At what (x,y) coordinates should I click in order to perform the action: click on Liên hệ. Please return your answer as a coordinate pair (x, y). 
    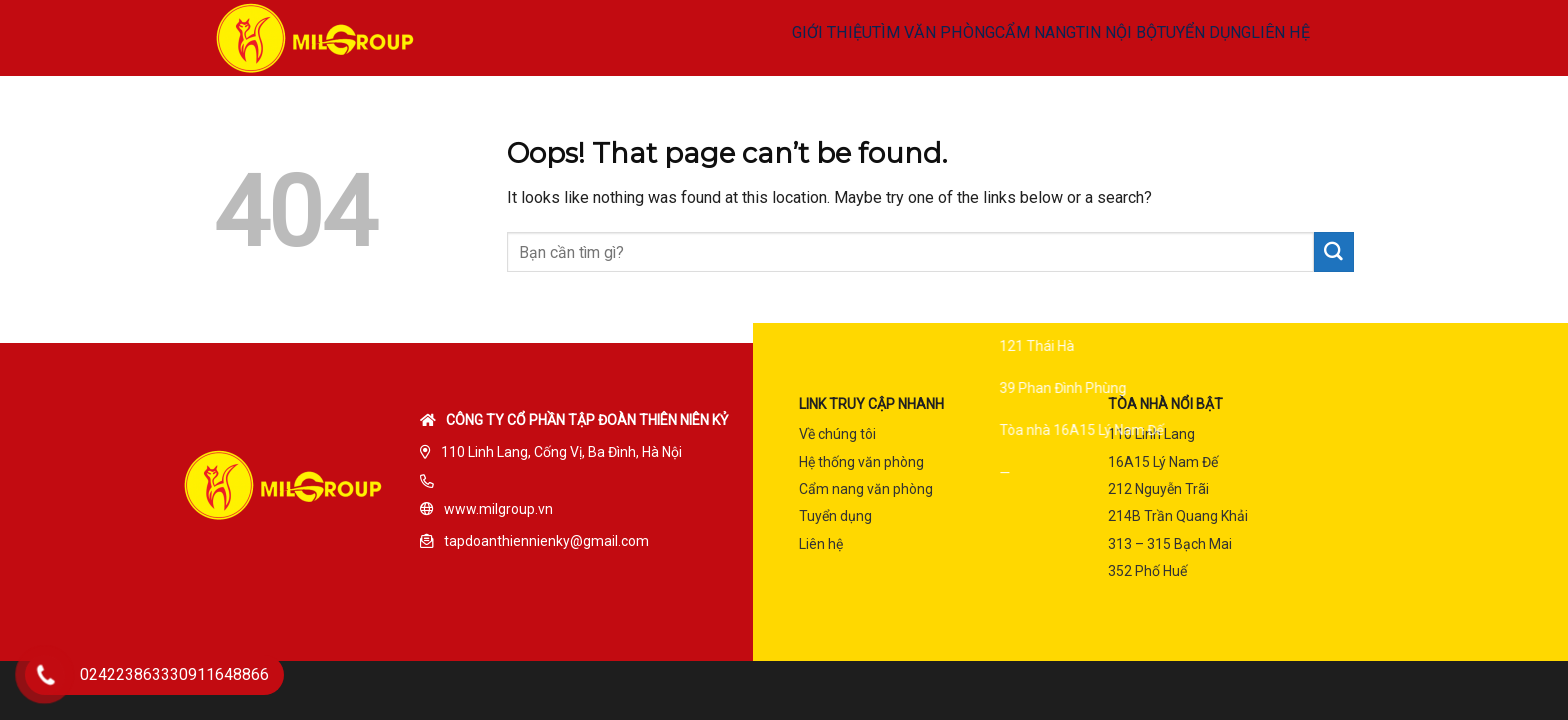
    Looking at the image, I should click on (821, 544).